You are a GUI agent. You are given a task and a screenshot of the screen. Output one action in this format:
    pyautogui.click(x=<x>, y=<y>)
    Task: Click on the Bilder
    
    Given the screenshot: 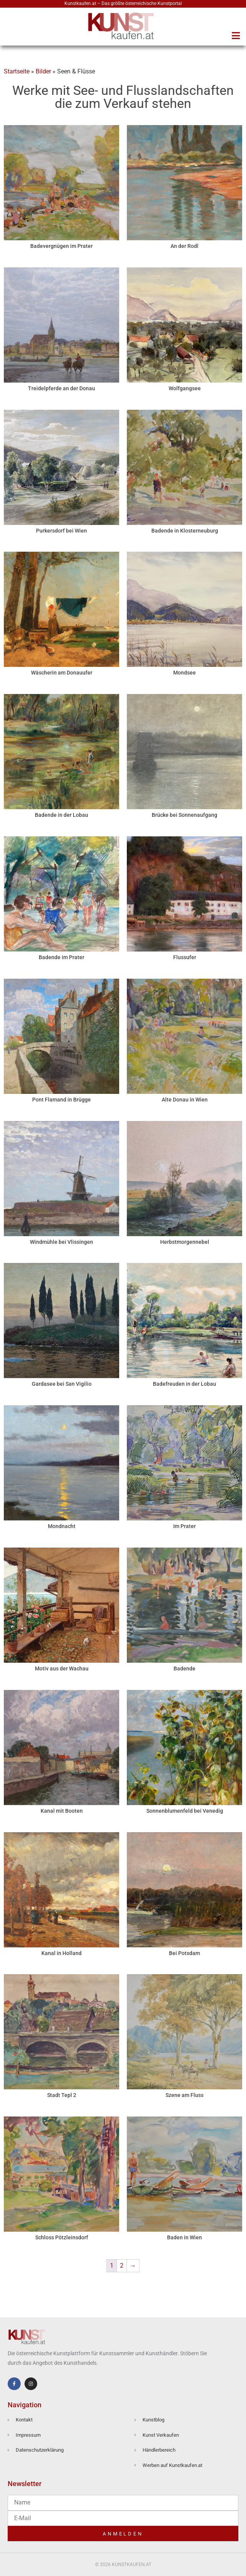 What is the action you would take?
    pyautogui.click(x=43, y=71)
    